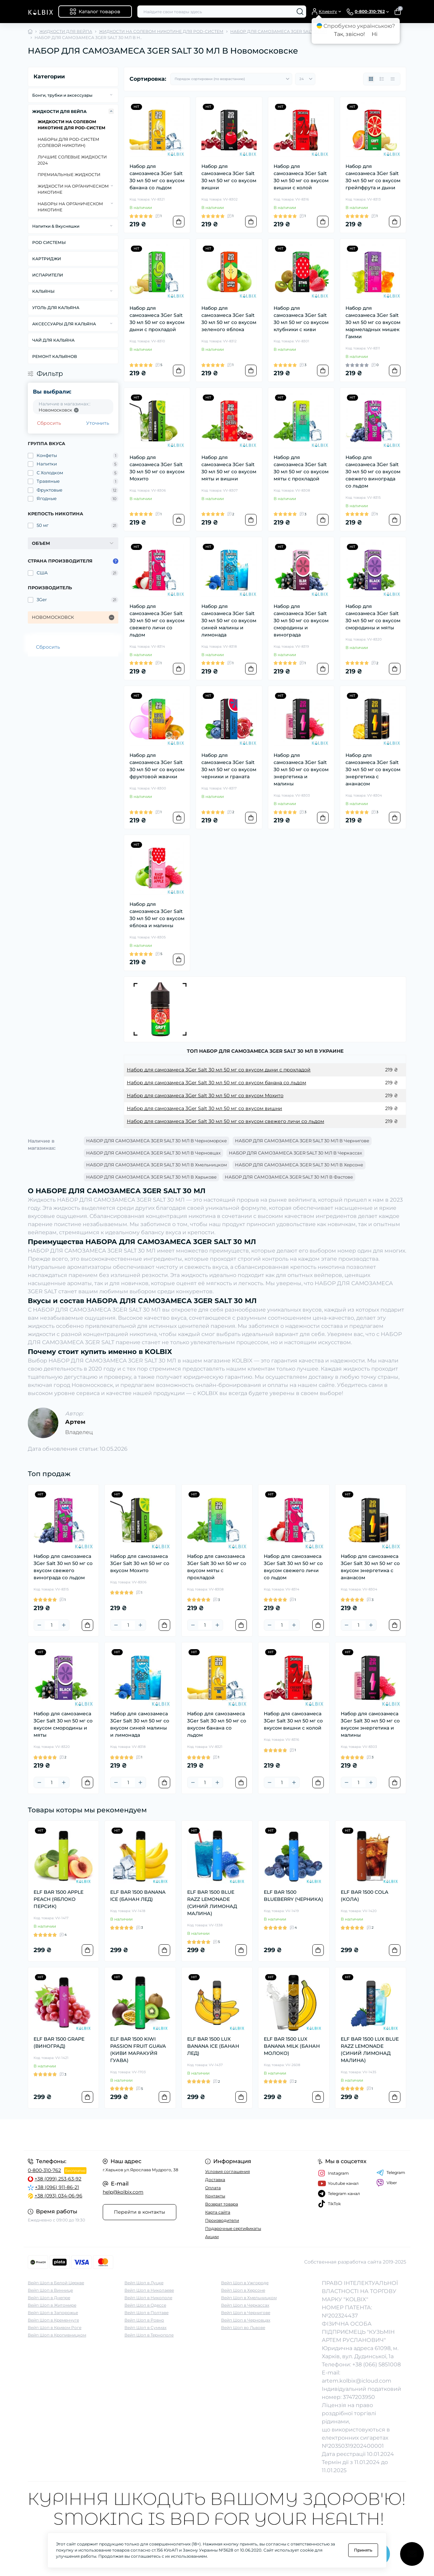  I want to click on НАБОР ДЛЯ САМОЗАМЕСА 3GER SALT 30 МЛ, so click(278, 31).